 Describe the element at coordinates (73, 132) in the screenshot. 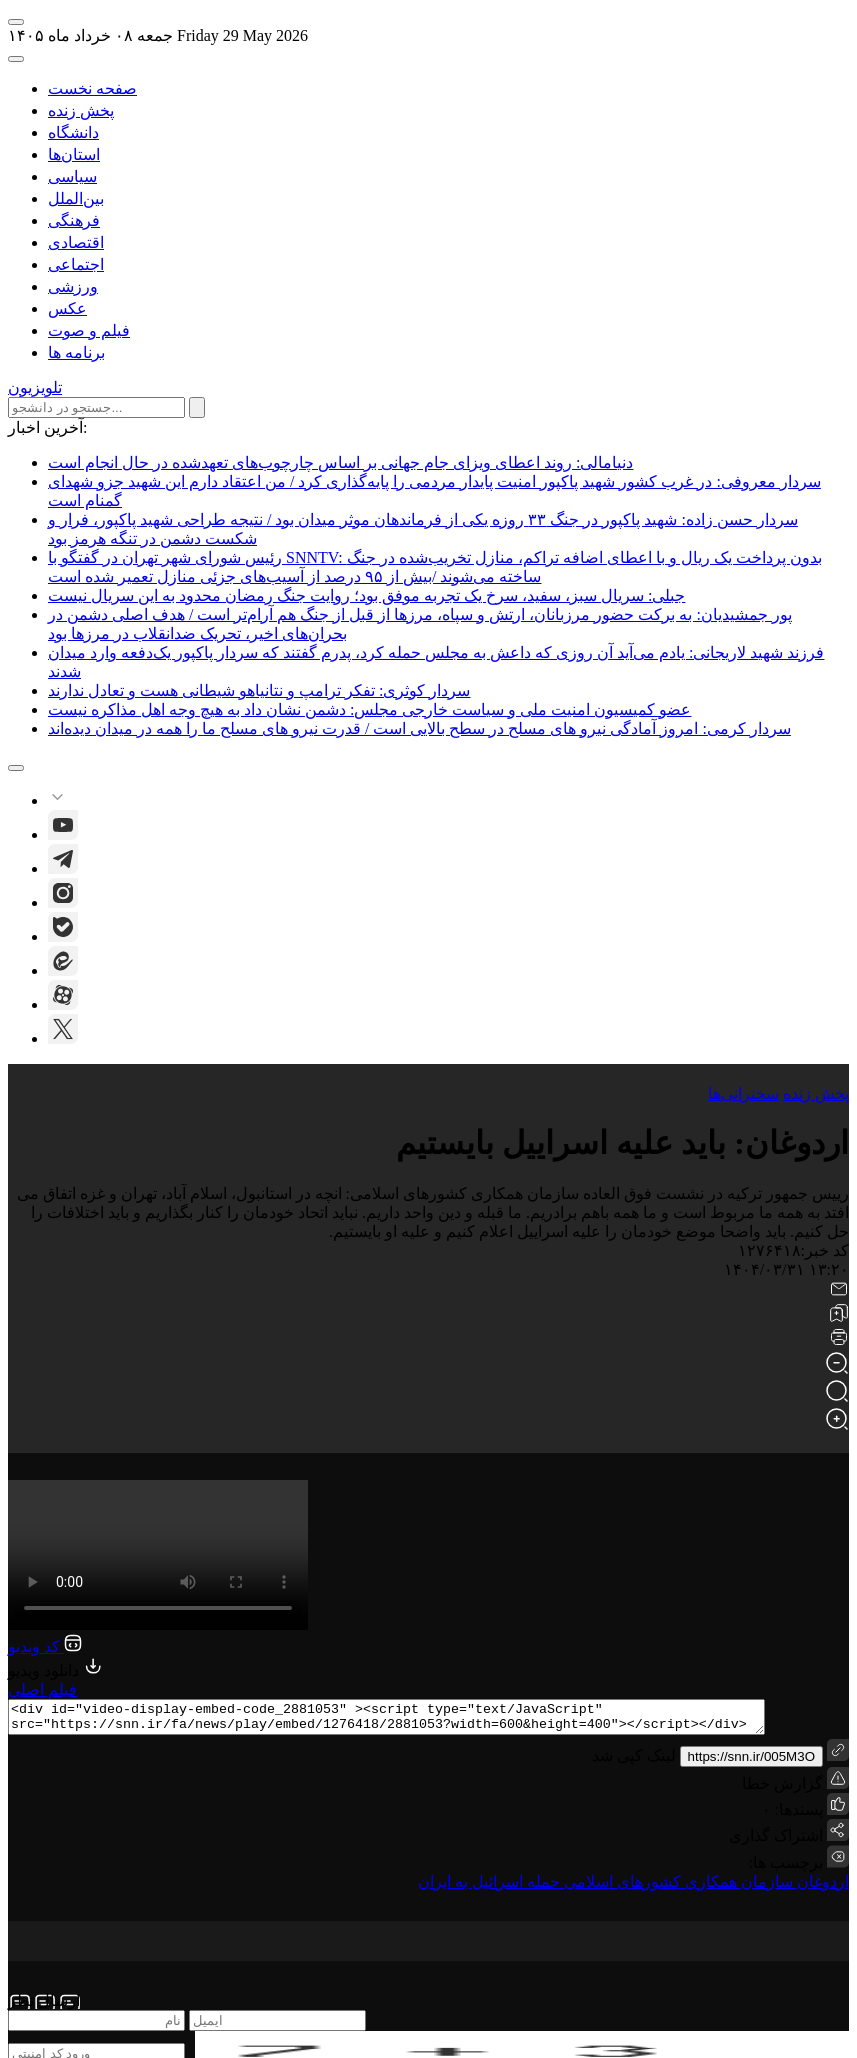

I see `دانشگاه` at that location.